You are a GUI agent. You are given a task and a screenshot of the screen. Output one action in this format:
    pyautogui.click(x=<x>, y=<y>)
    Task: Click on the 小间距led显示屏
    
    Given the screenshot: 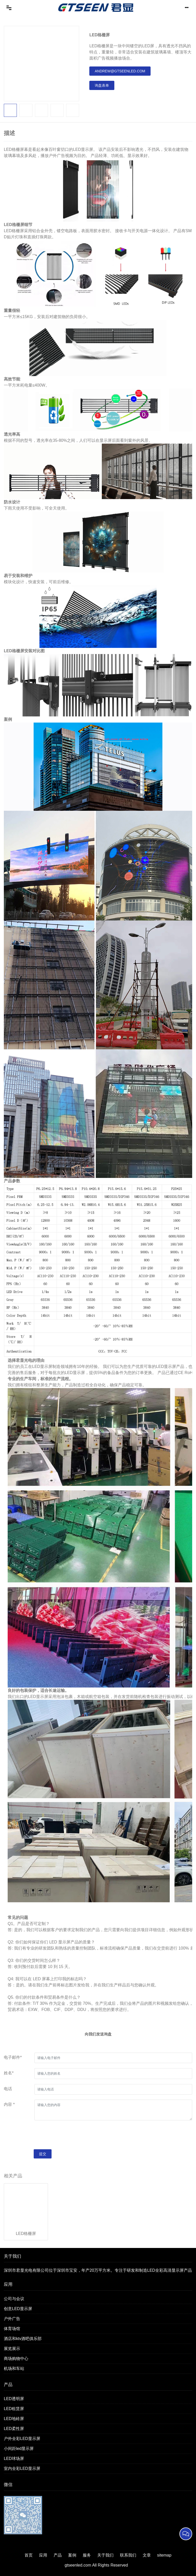 What is the action you would take?
    pyautogui.click(x=19, y=2448)
    